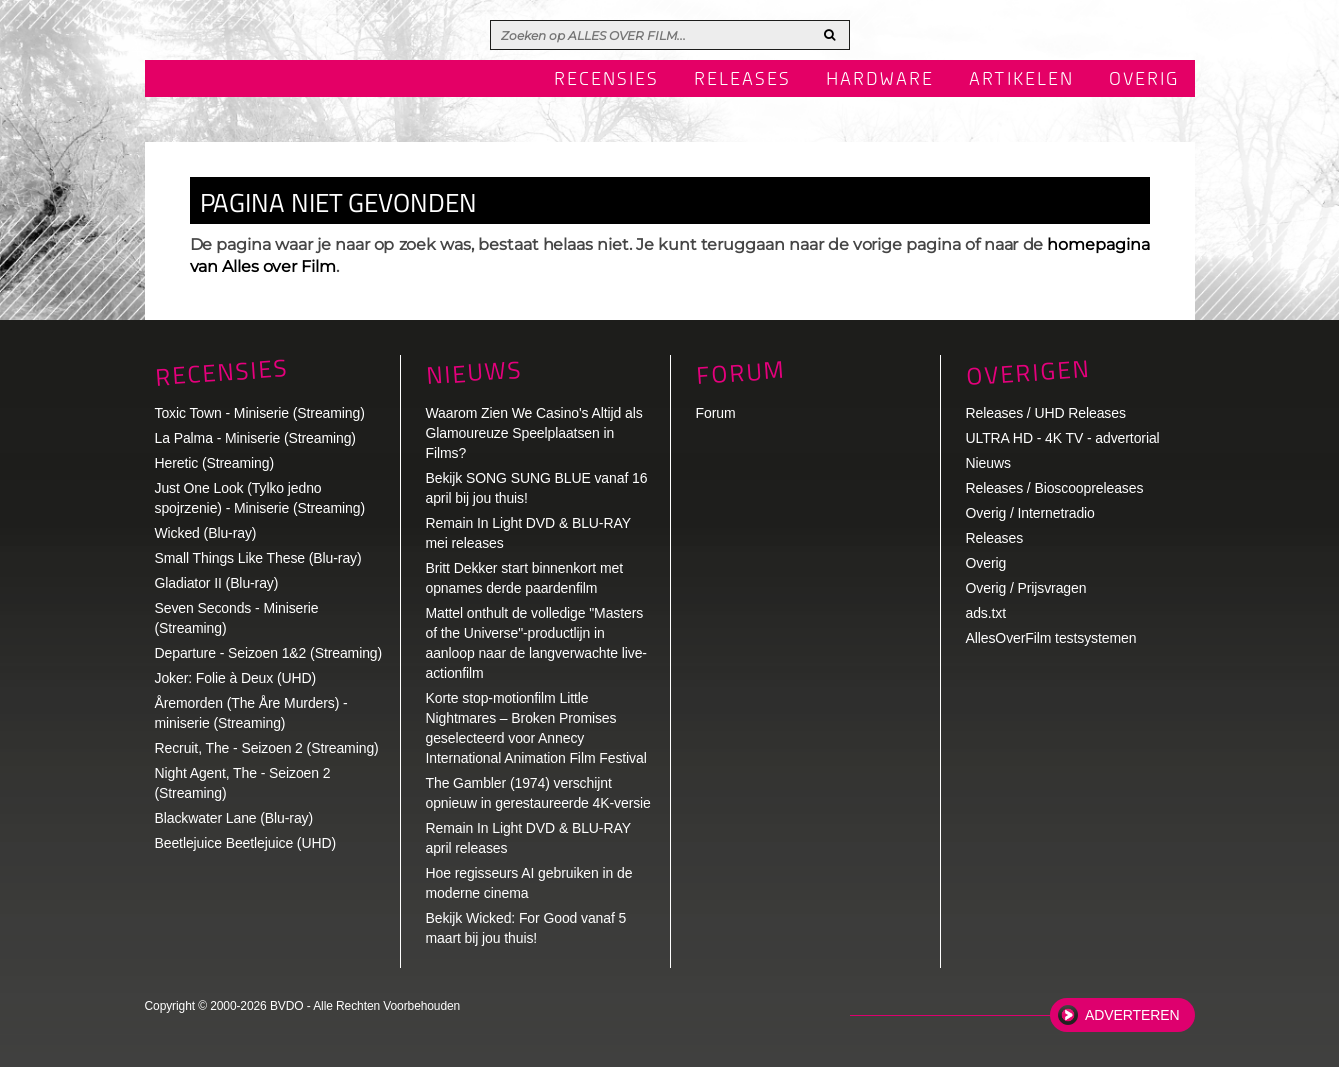 The image size is (1339, 1067). I want to click on Heretic (Streaming), so click(214, 463).